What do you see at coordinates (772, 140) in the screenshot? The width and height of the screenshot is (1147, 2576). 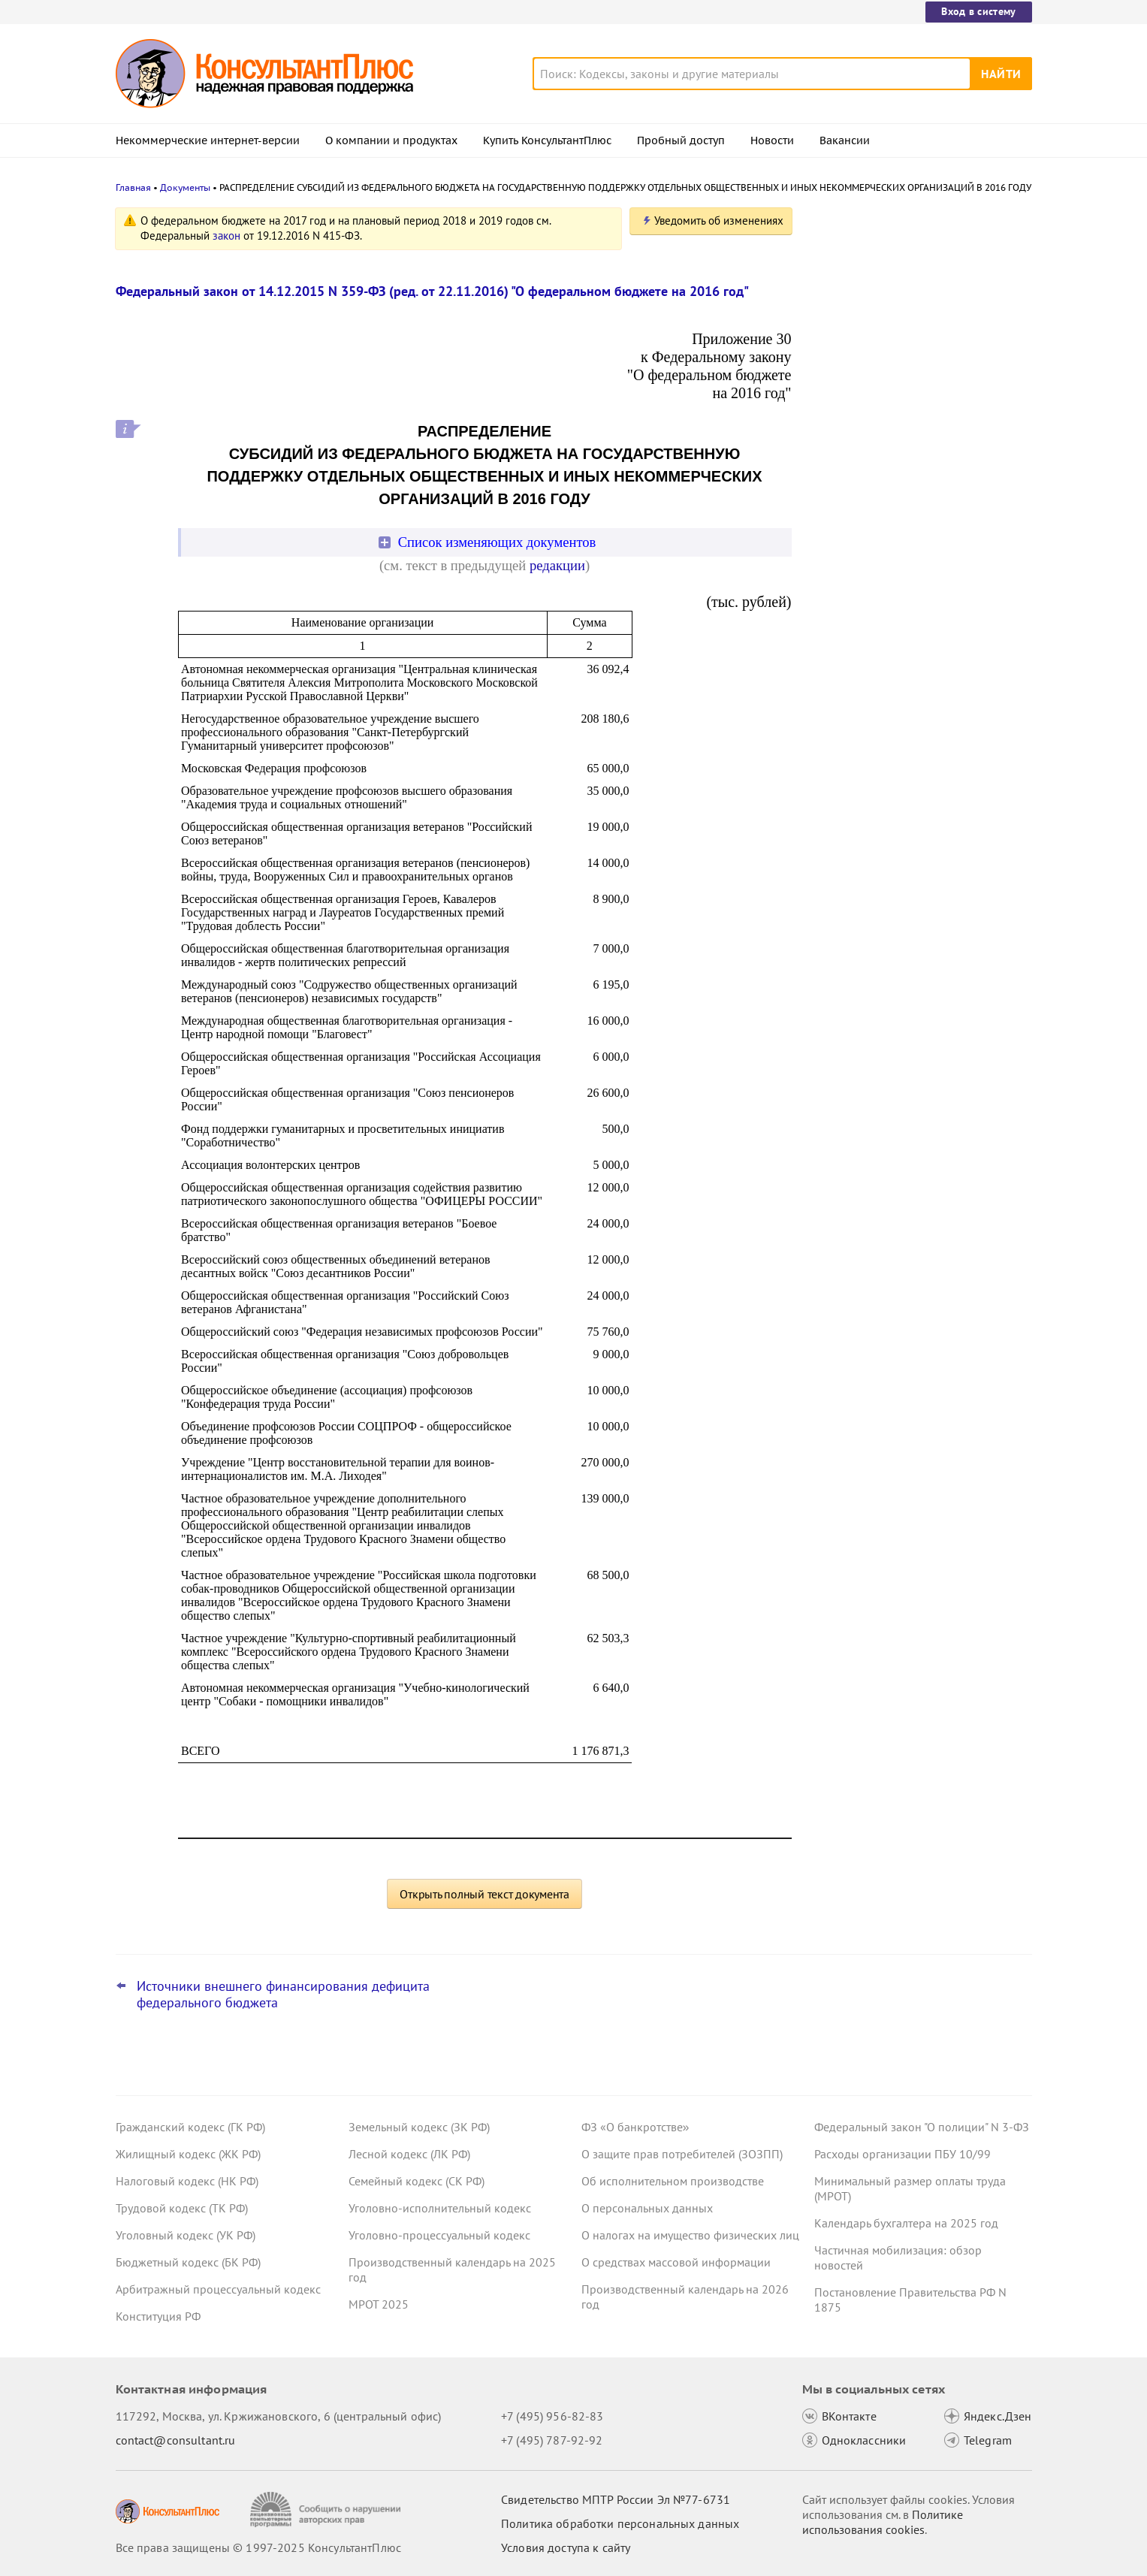 I see `Новости` at bounding box center [772, 140].